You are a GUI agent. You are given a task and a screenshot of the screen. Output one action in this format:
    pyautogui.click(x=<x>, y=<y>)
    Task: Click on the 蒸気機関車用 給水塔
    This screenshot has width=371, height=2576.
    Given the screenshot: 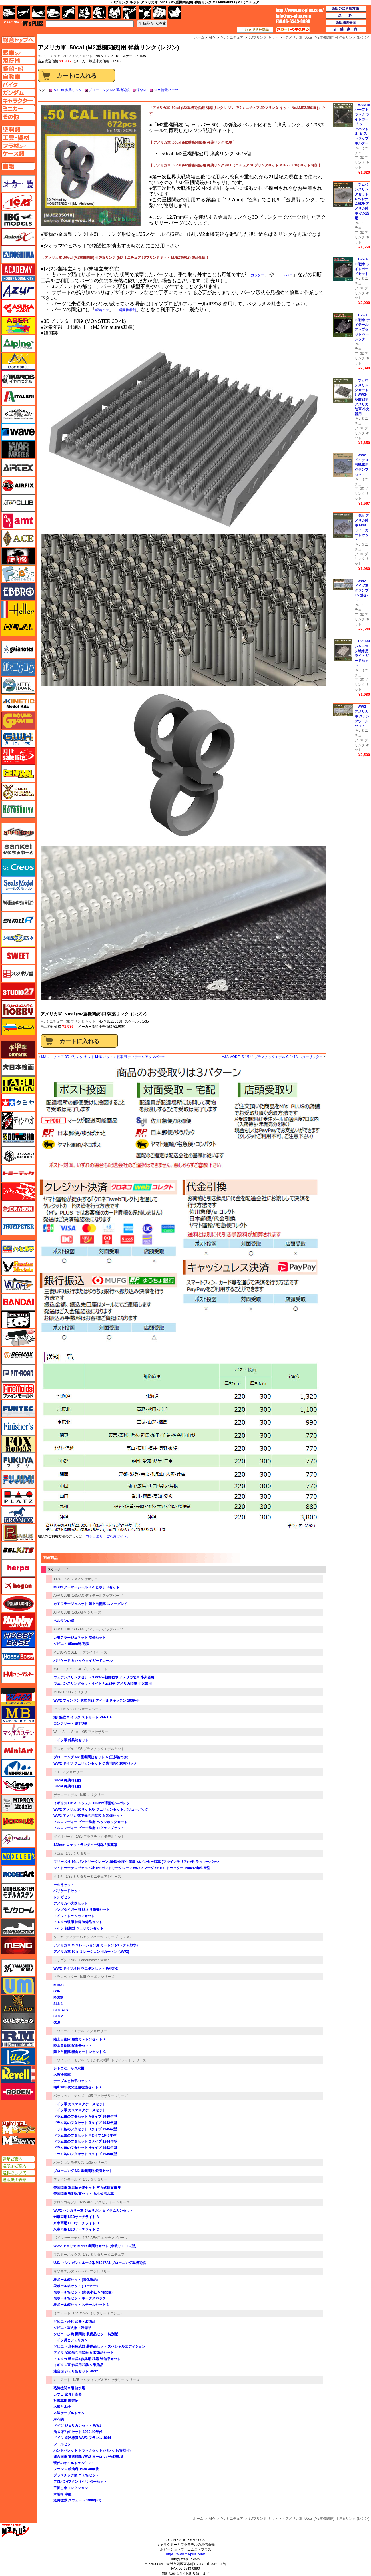 What is the action you would take?
    pyautogui.click(x=69, y=2388)
    